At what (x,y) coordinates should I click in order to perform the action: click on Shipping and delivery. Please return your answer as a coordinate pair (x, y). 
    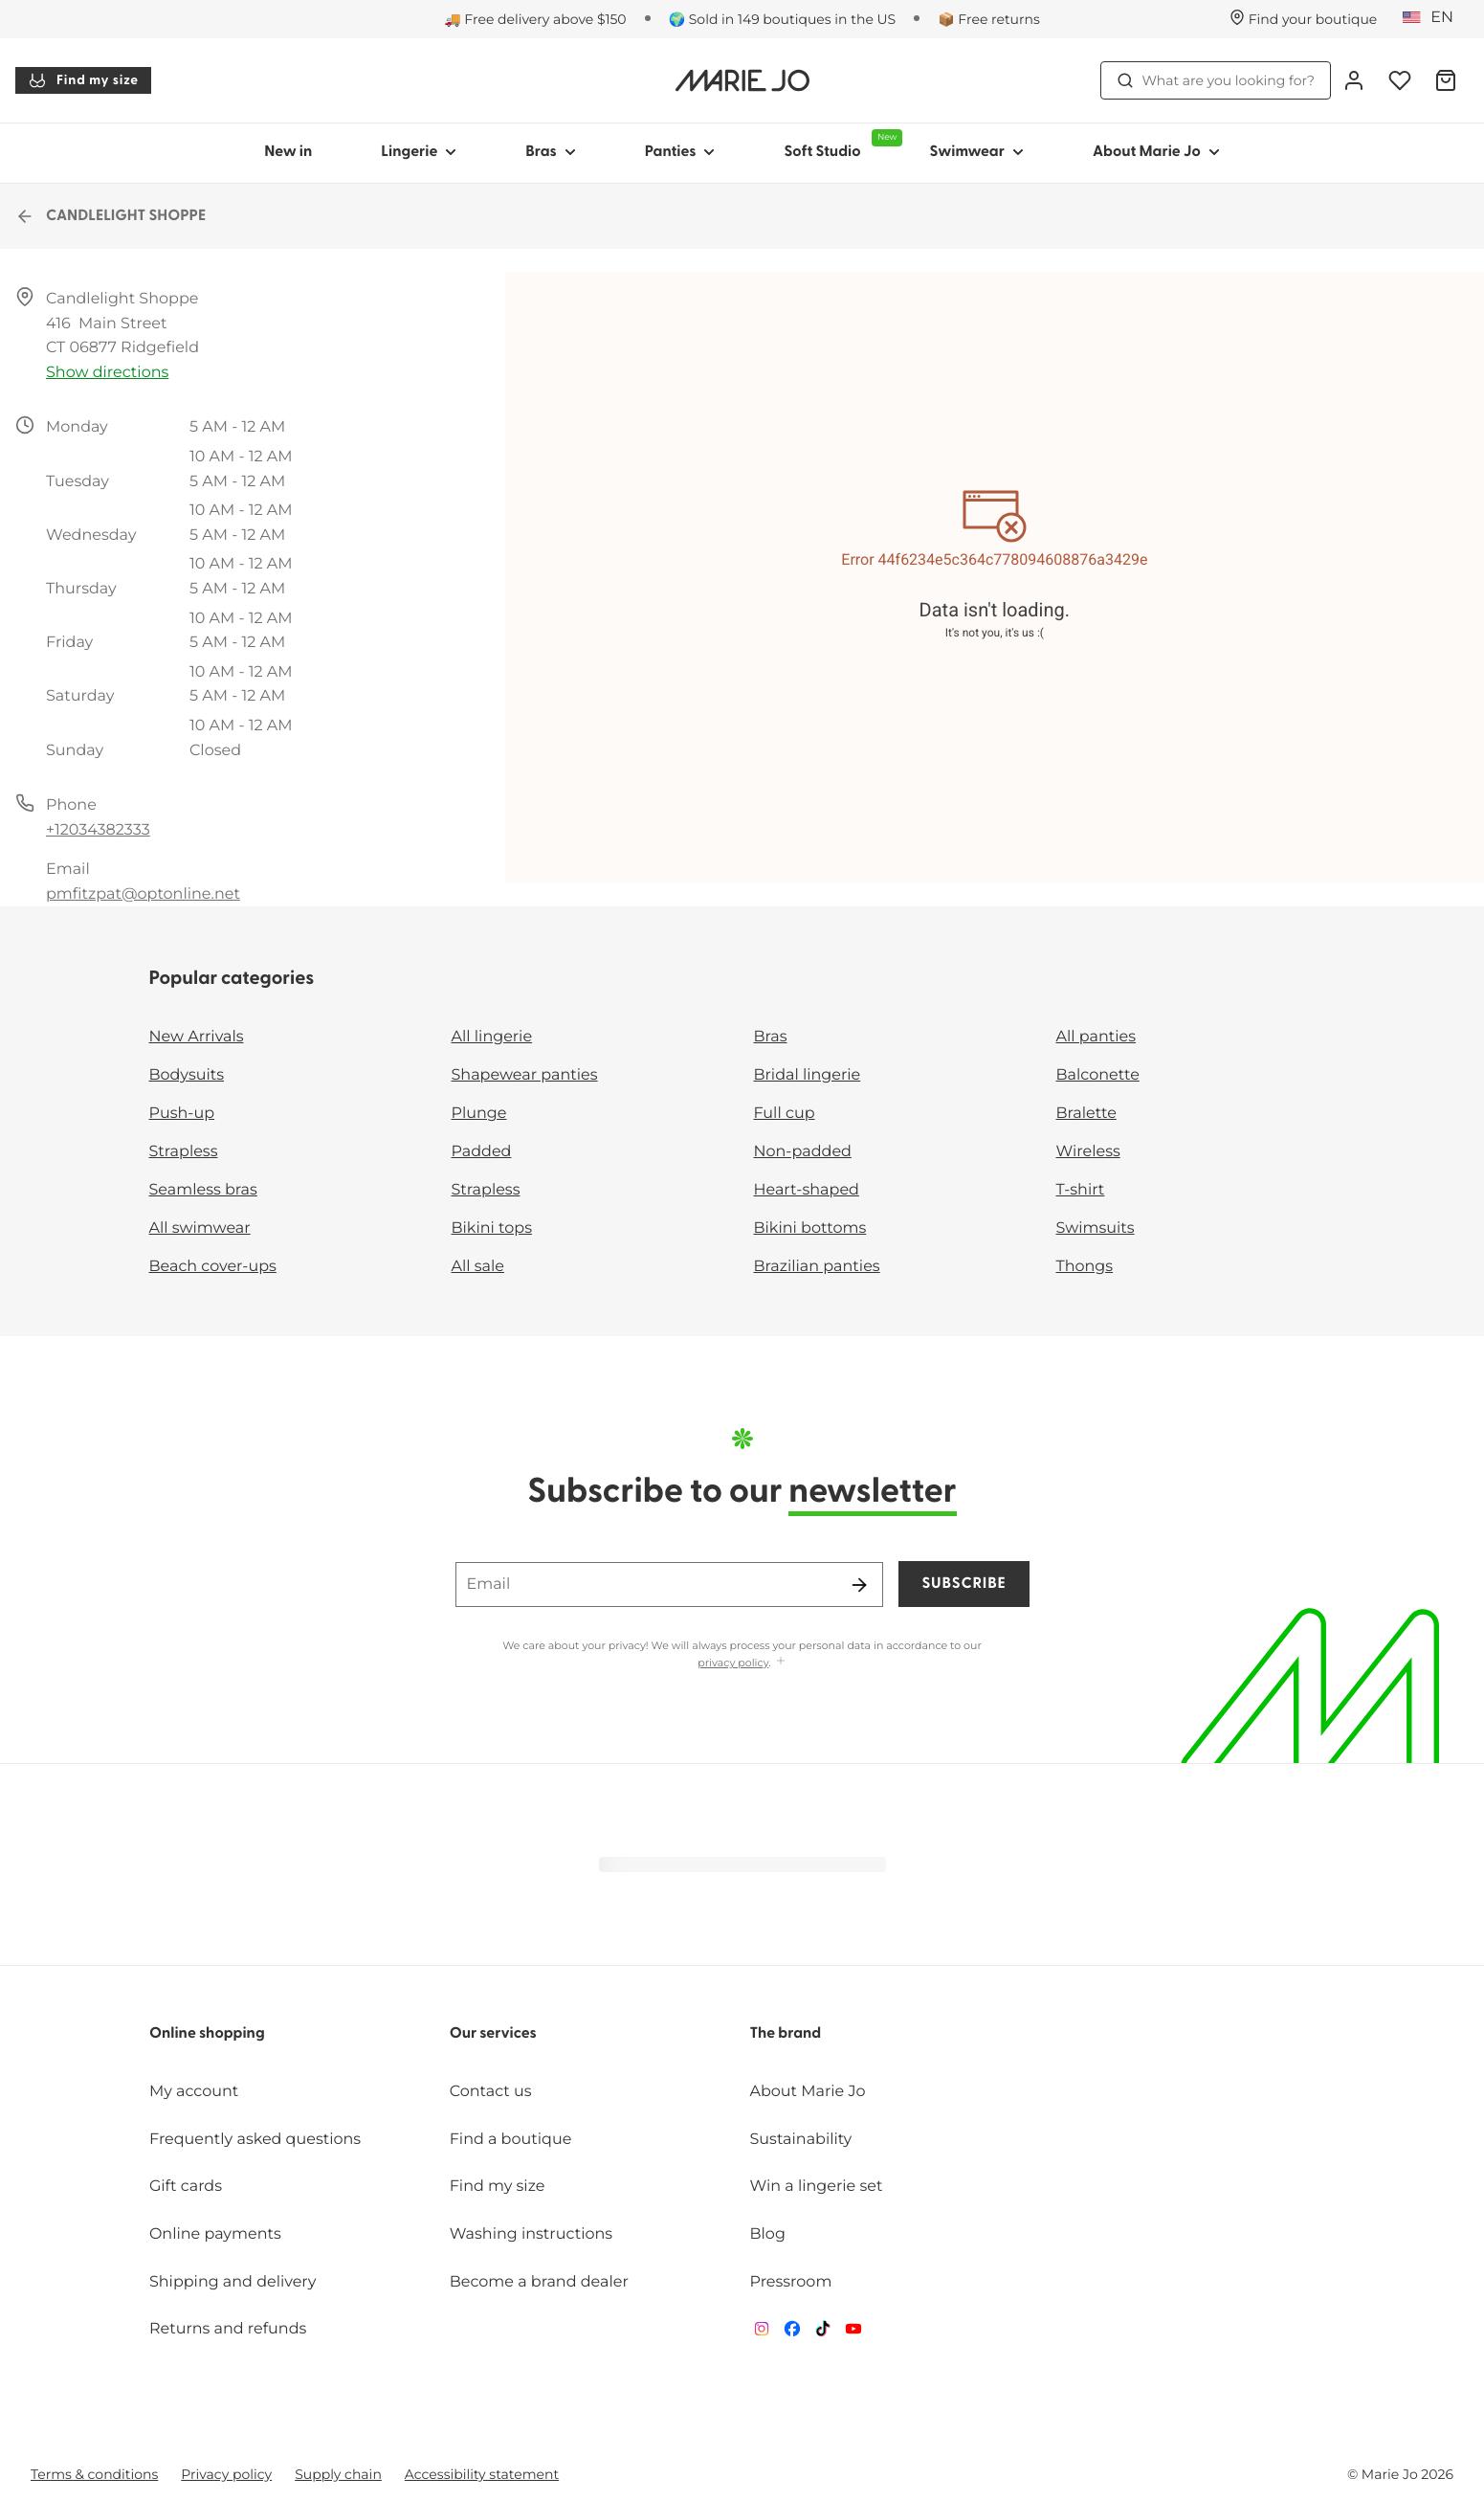
    Looking at the image, I should click on (232, 2282).